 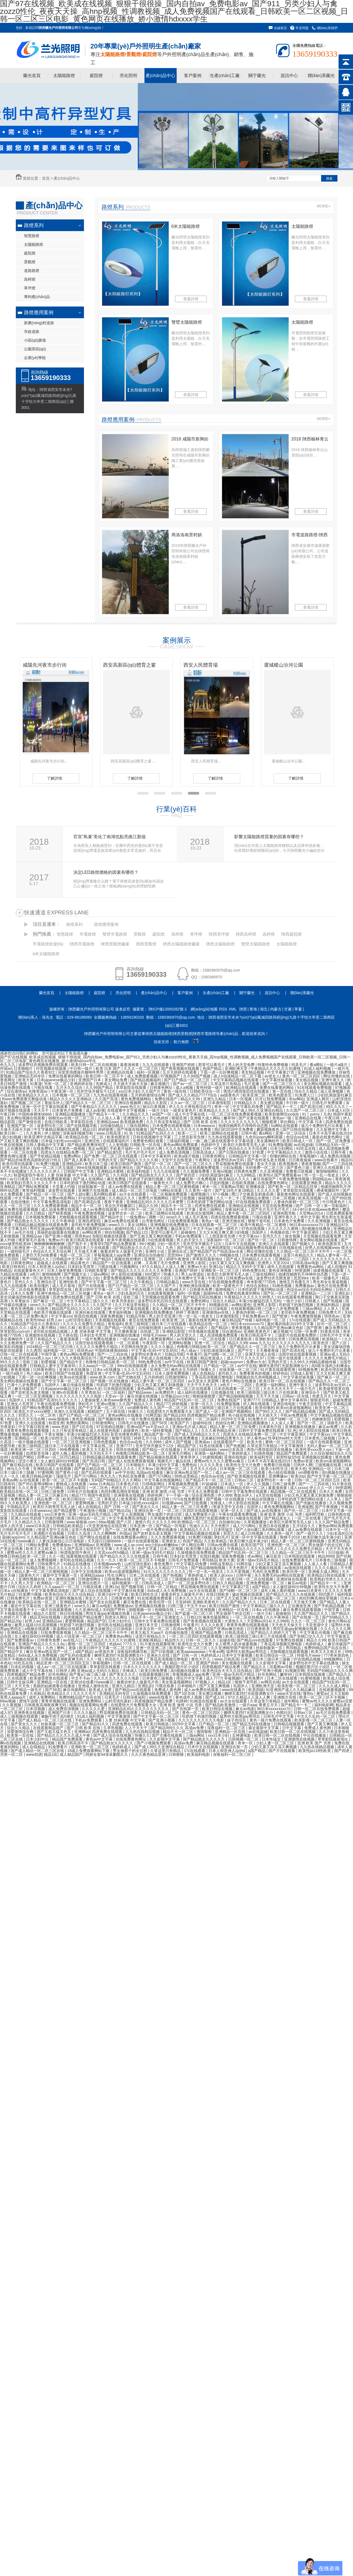 I want to click on 岛国伊人, so click(x=260, y=1232).